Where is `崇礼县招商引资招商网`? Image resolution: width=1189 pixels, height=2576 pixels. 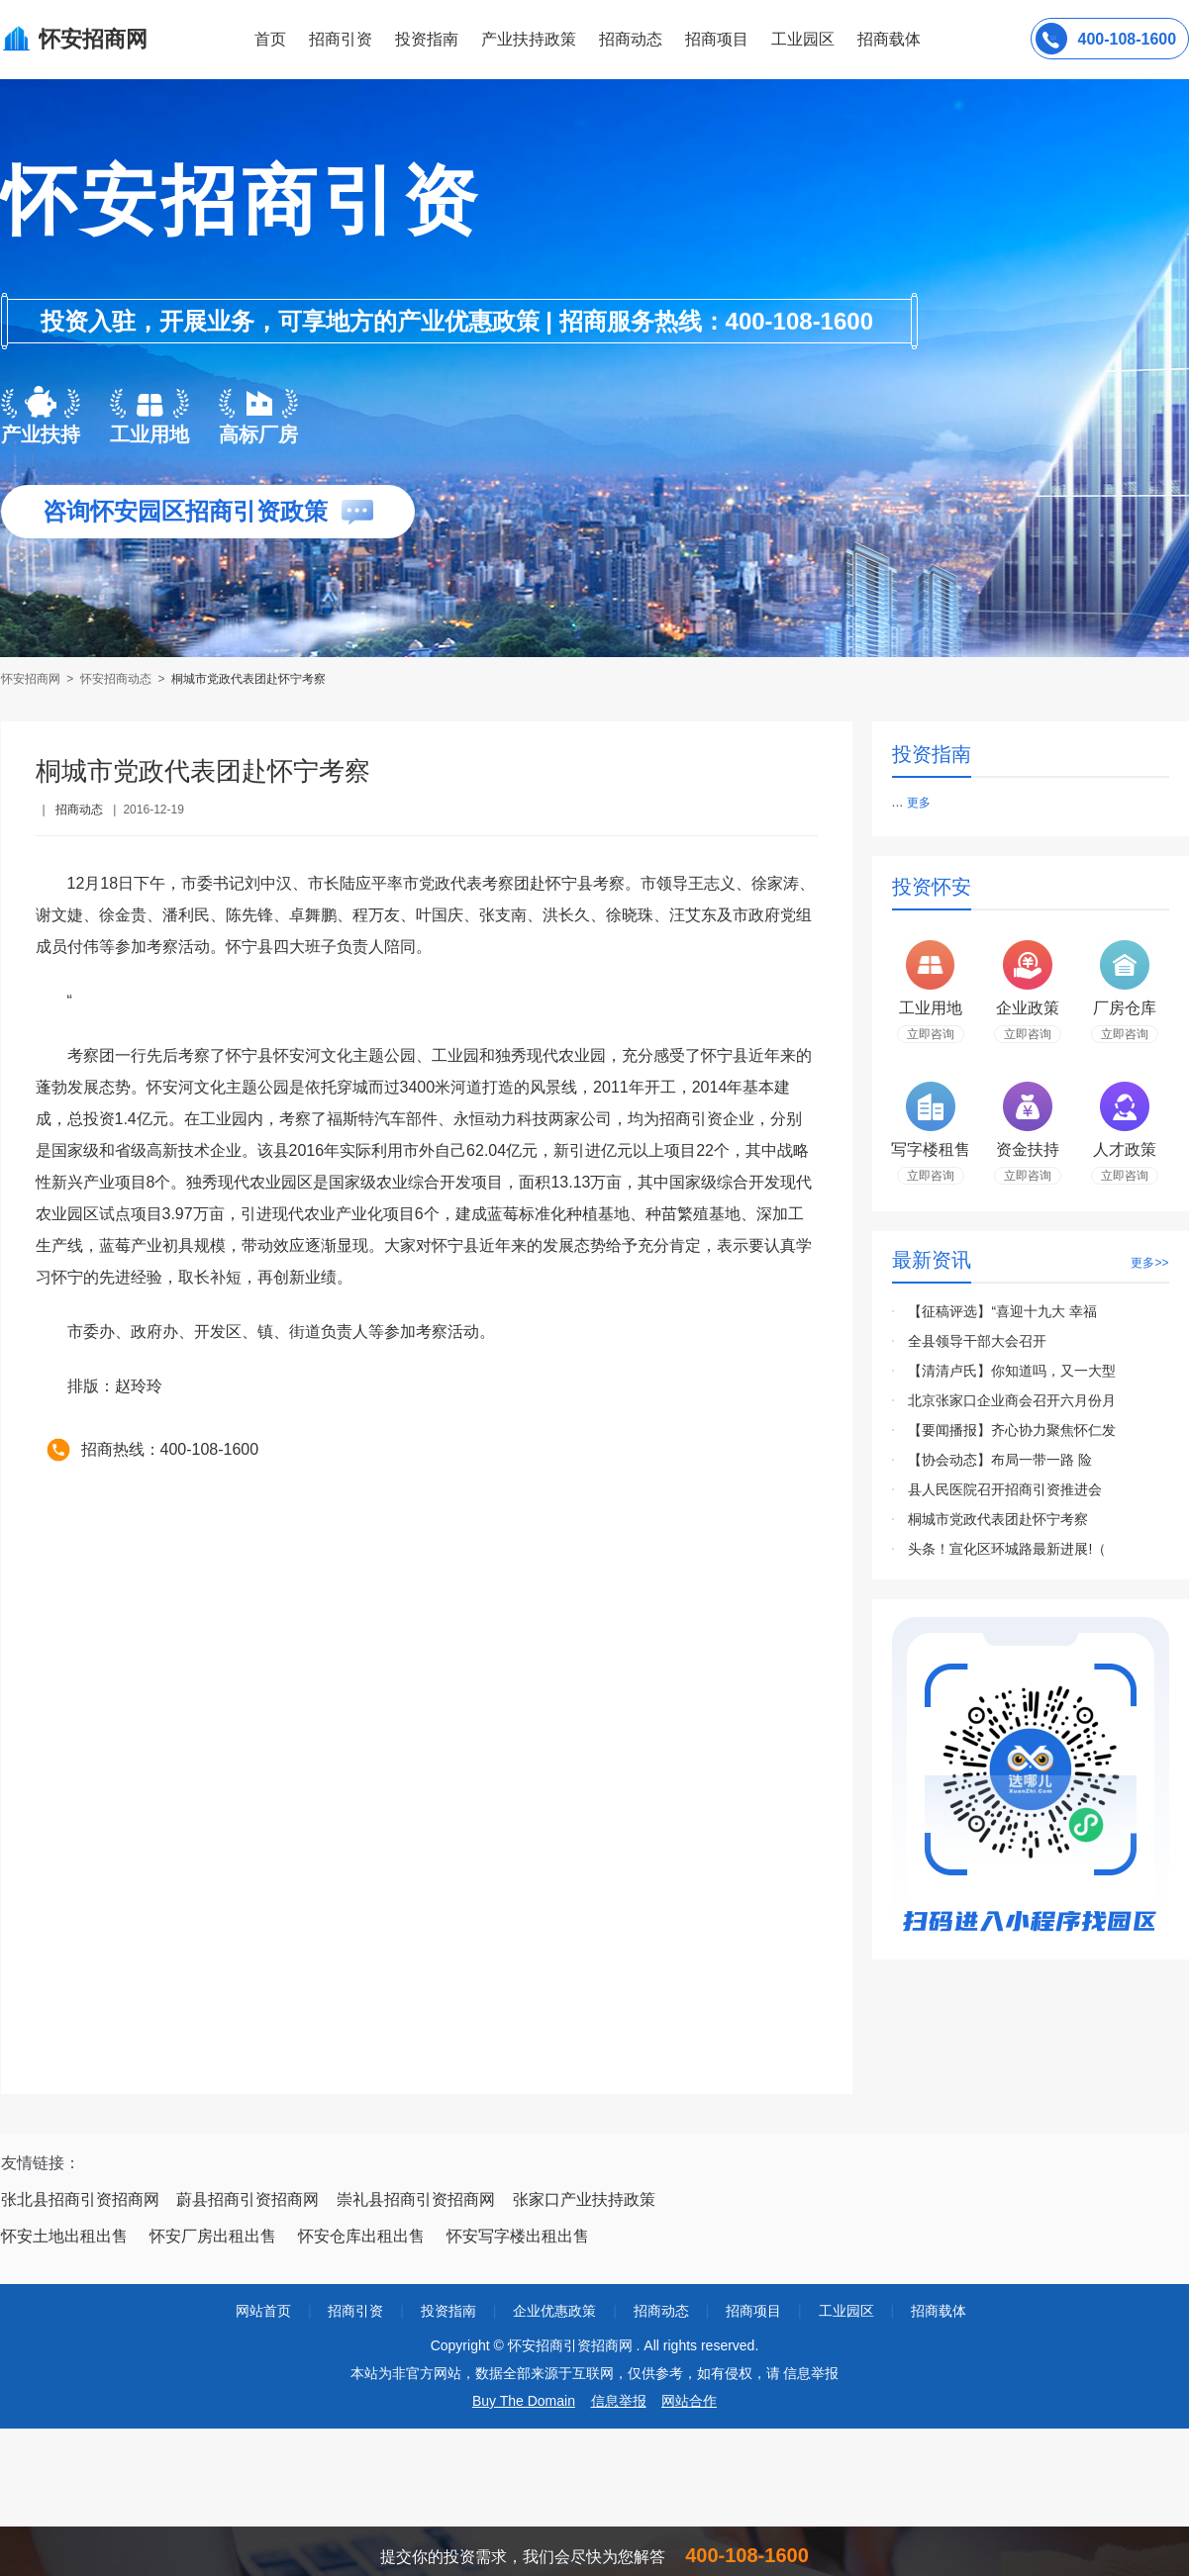 崇礼县招商引资招商网 is located at coordinates (416, 2199).